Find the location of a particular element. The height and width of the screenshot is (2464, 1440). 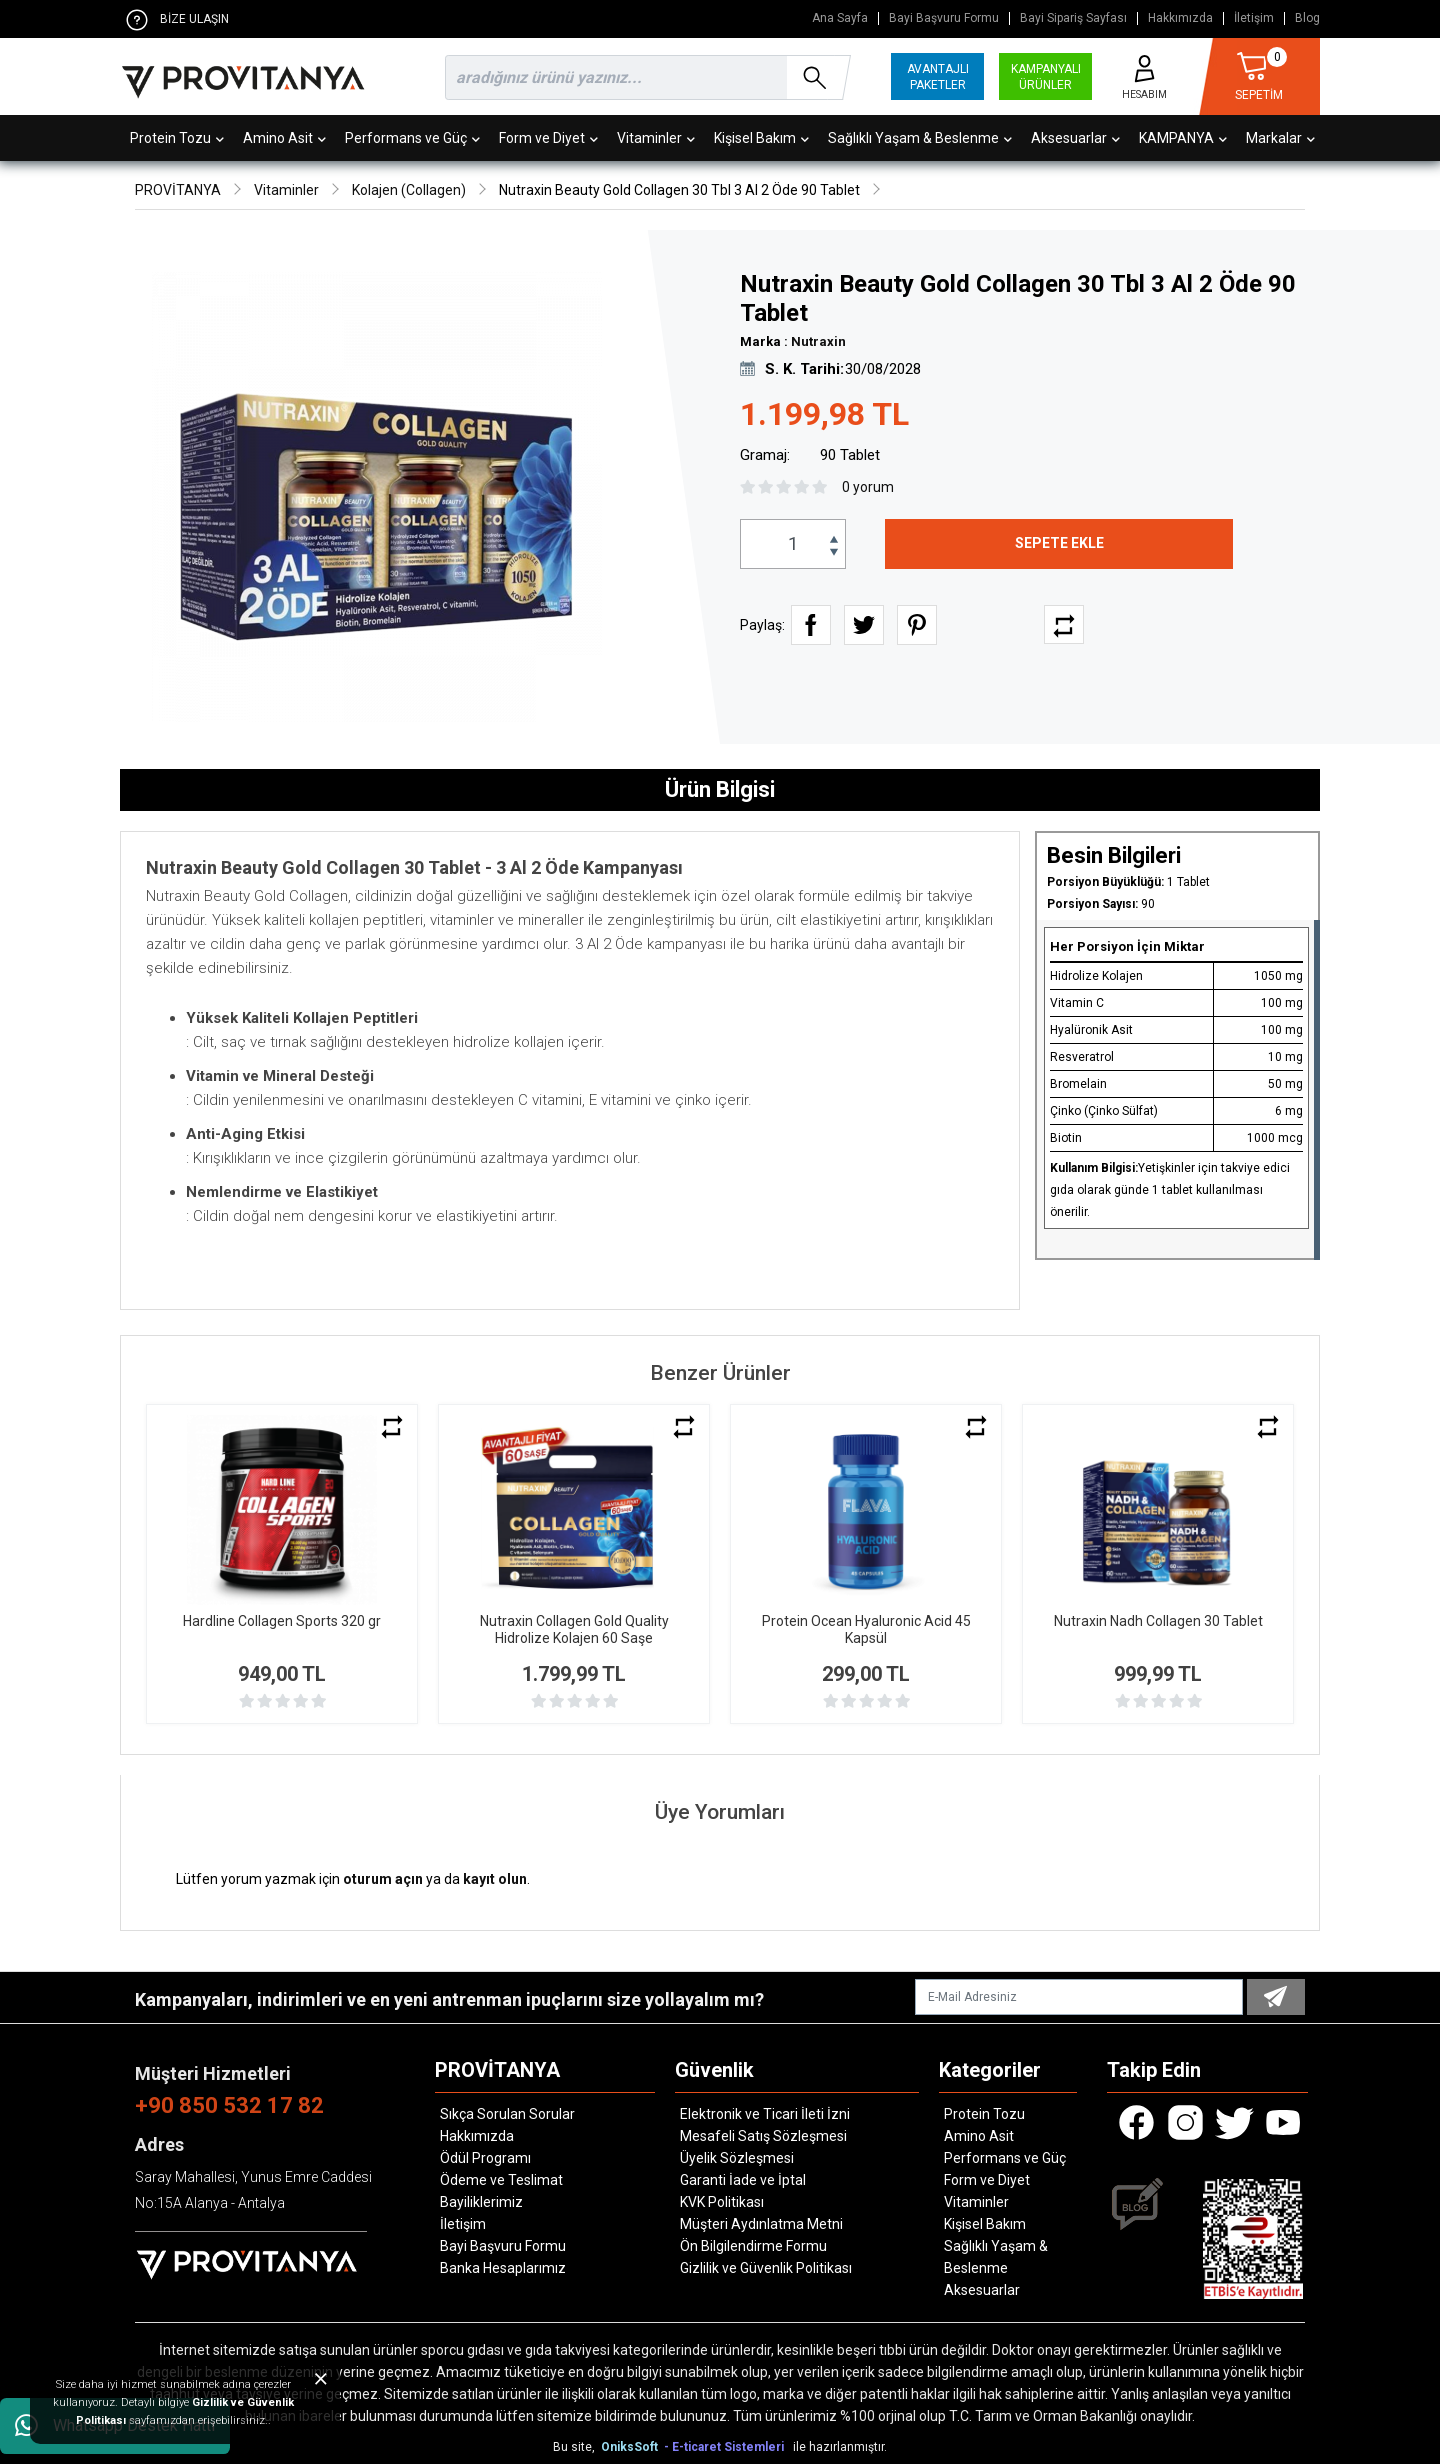

Elektronik ve Ticari İleti İzni is located at coordinates (765, 2114).